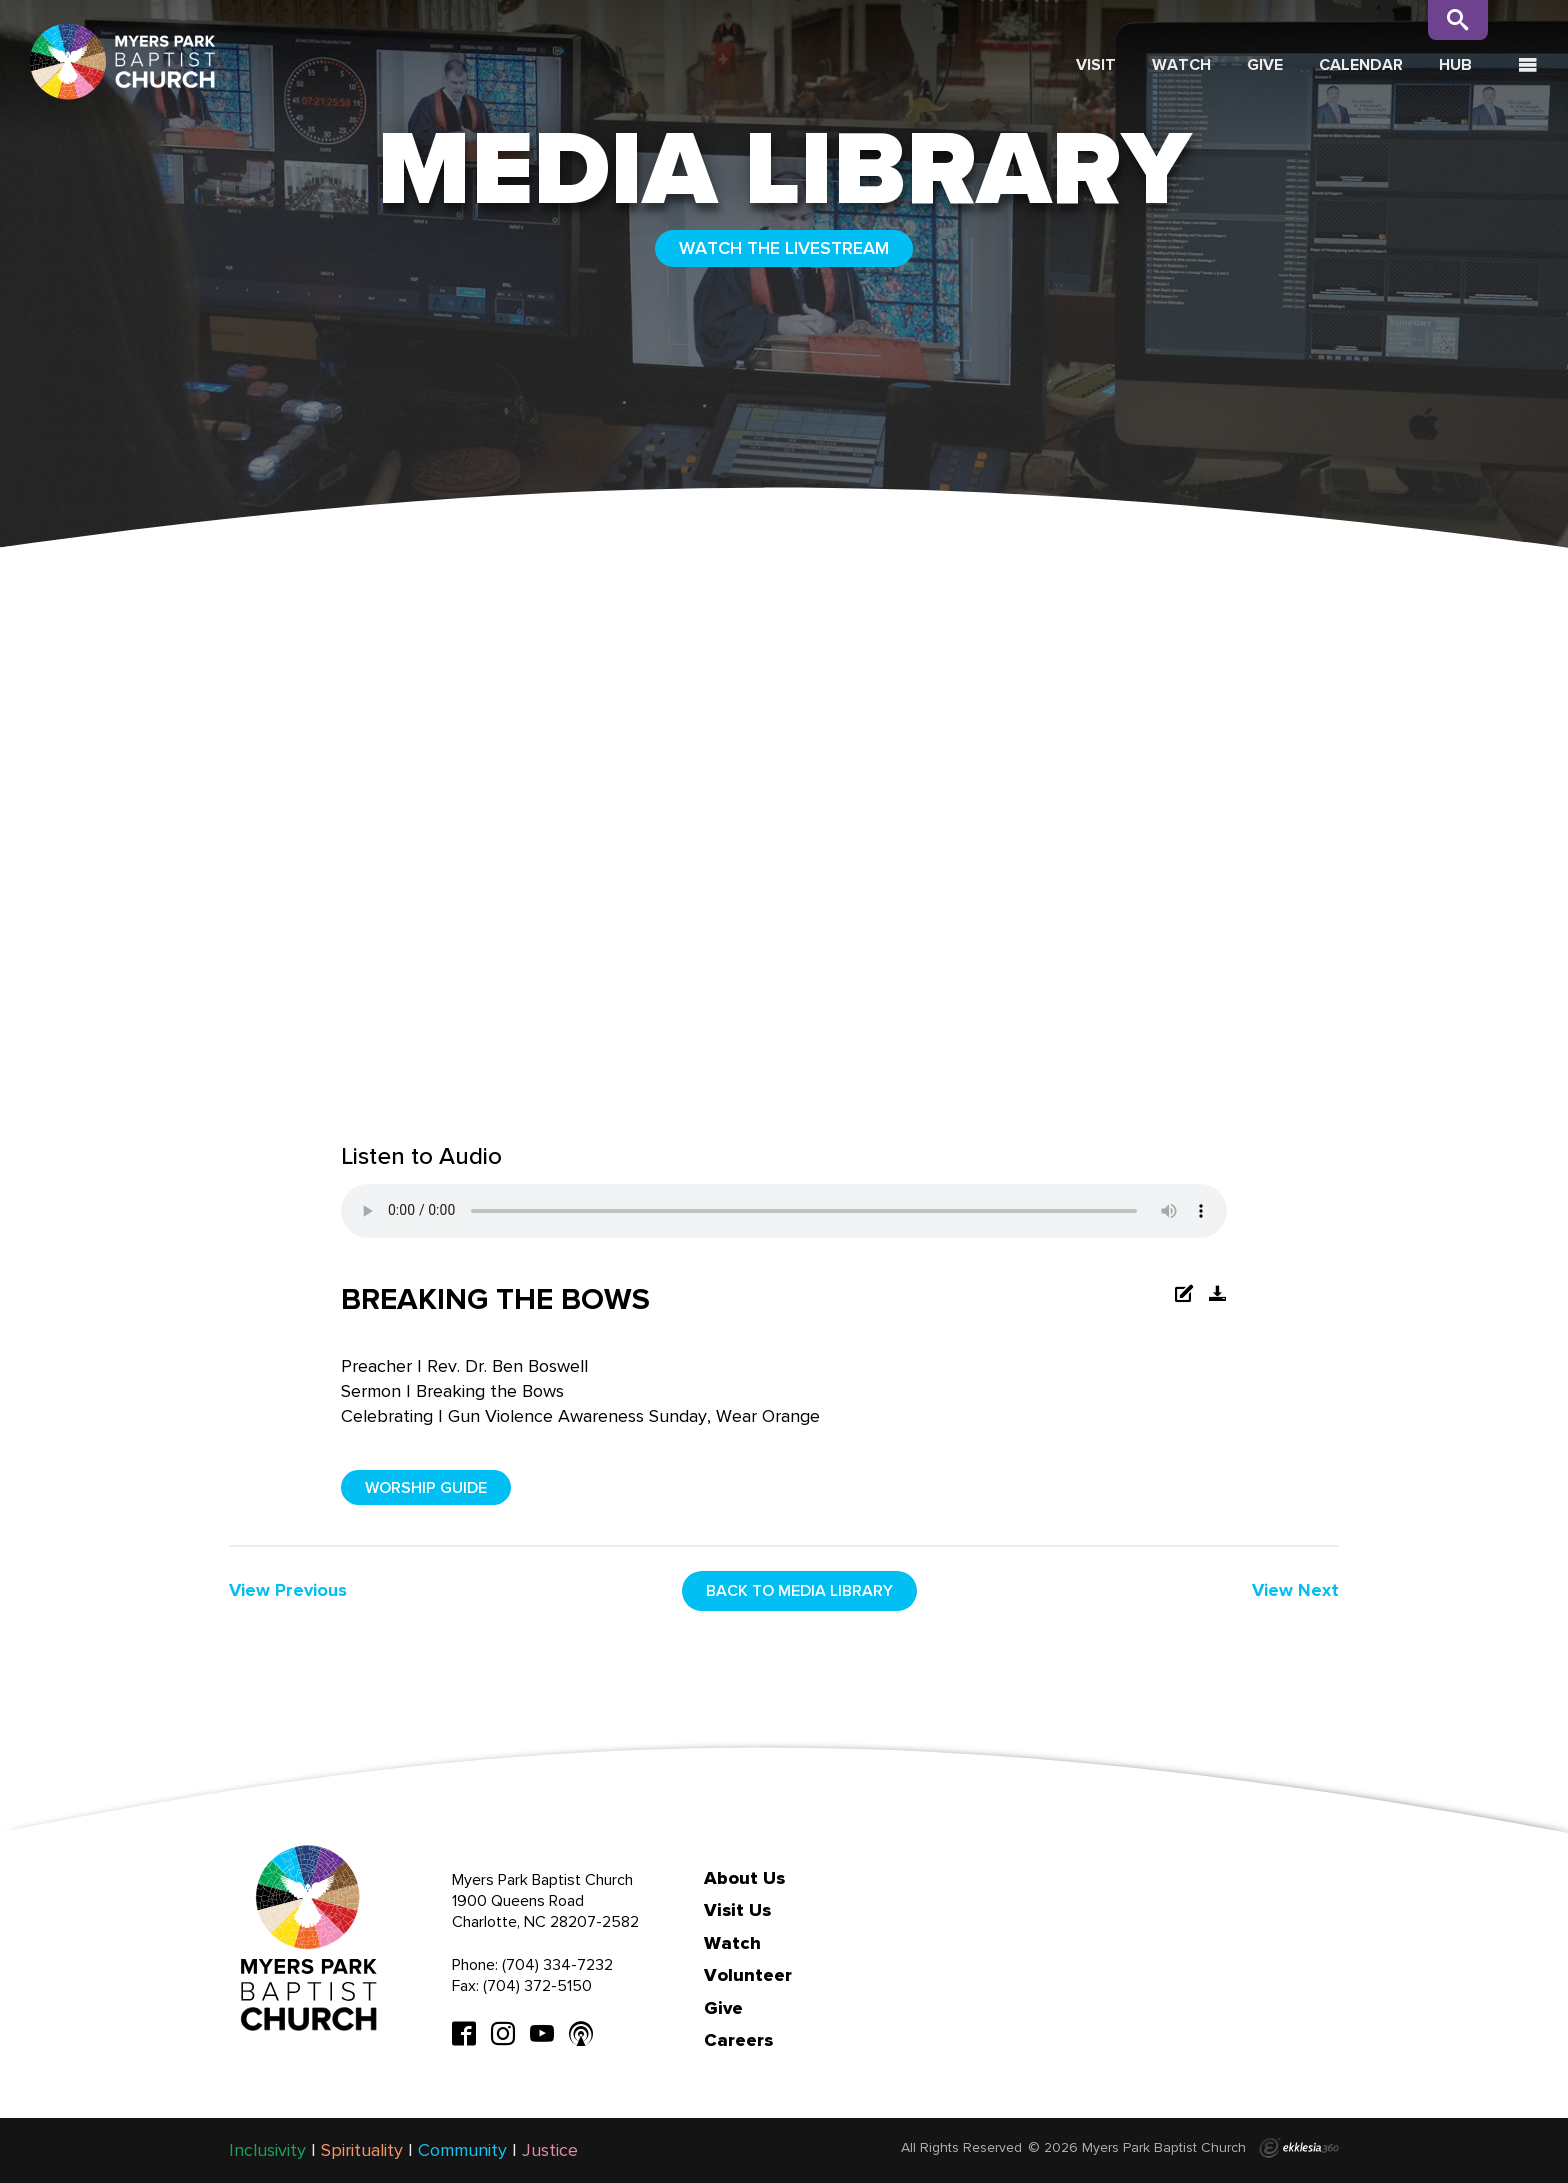 The height and width of the screenshot is (2183, 1568). Describe the element at coordinates (1181, 64) in the screenshot. I see `Watch` at that location.